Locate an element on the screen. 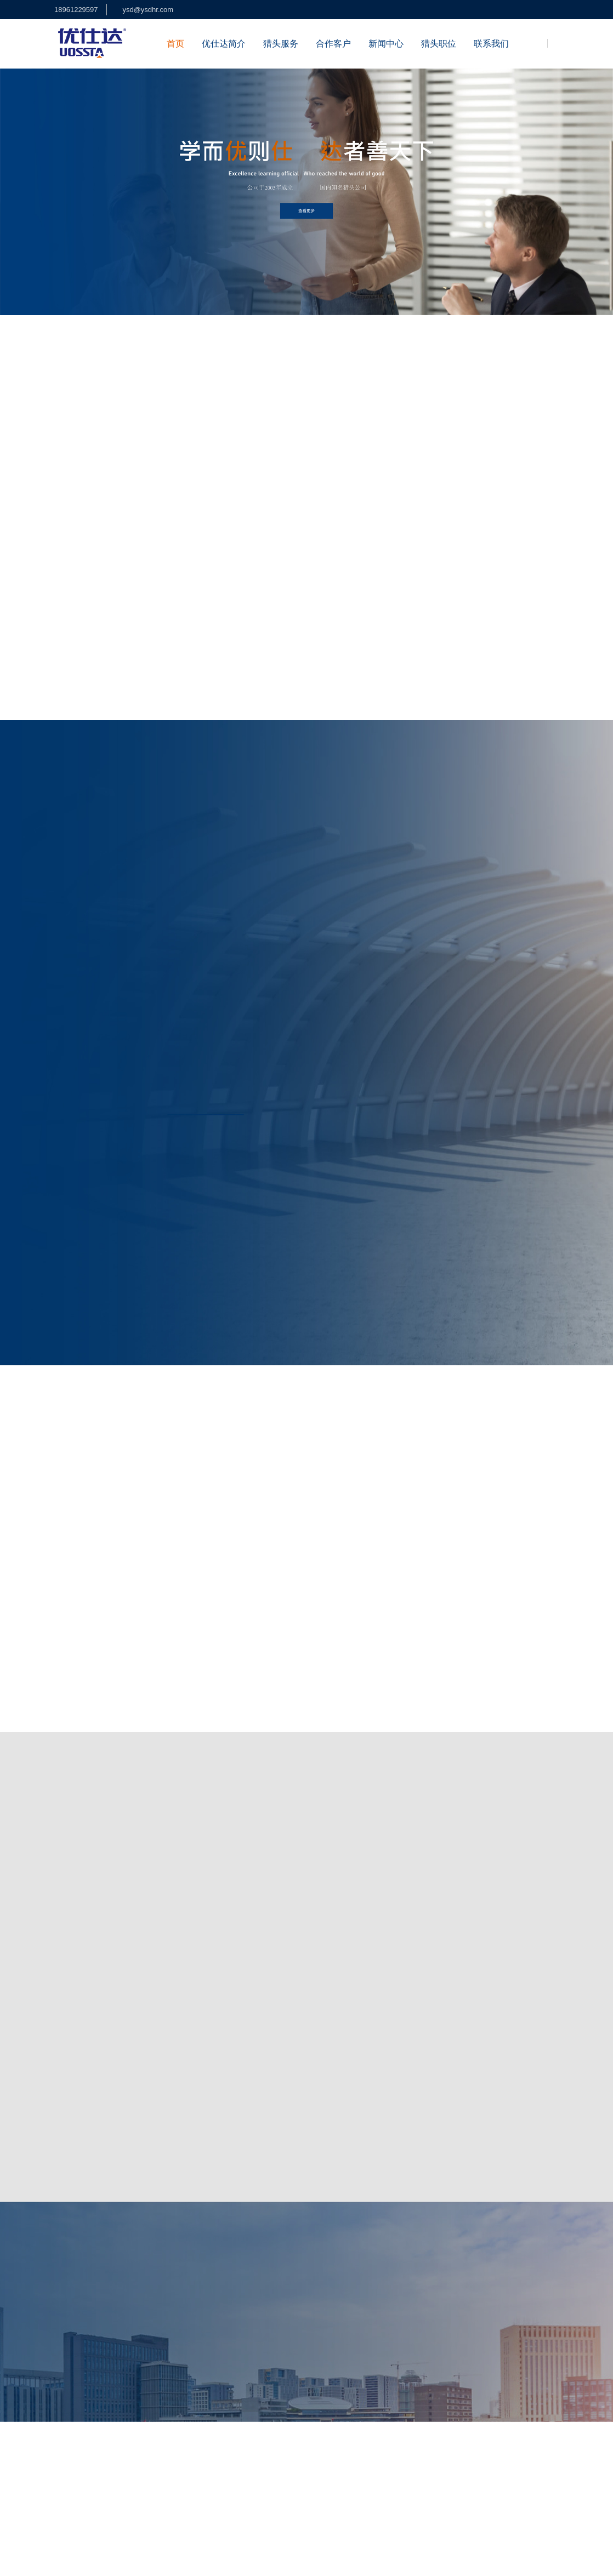 The image size is (613, 2576). 泰州猎头公司优仕达 is located at coordinates (304, 2488).